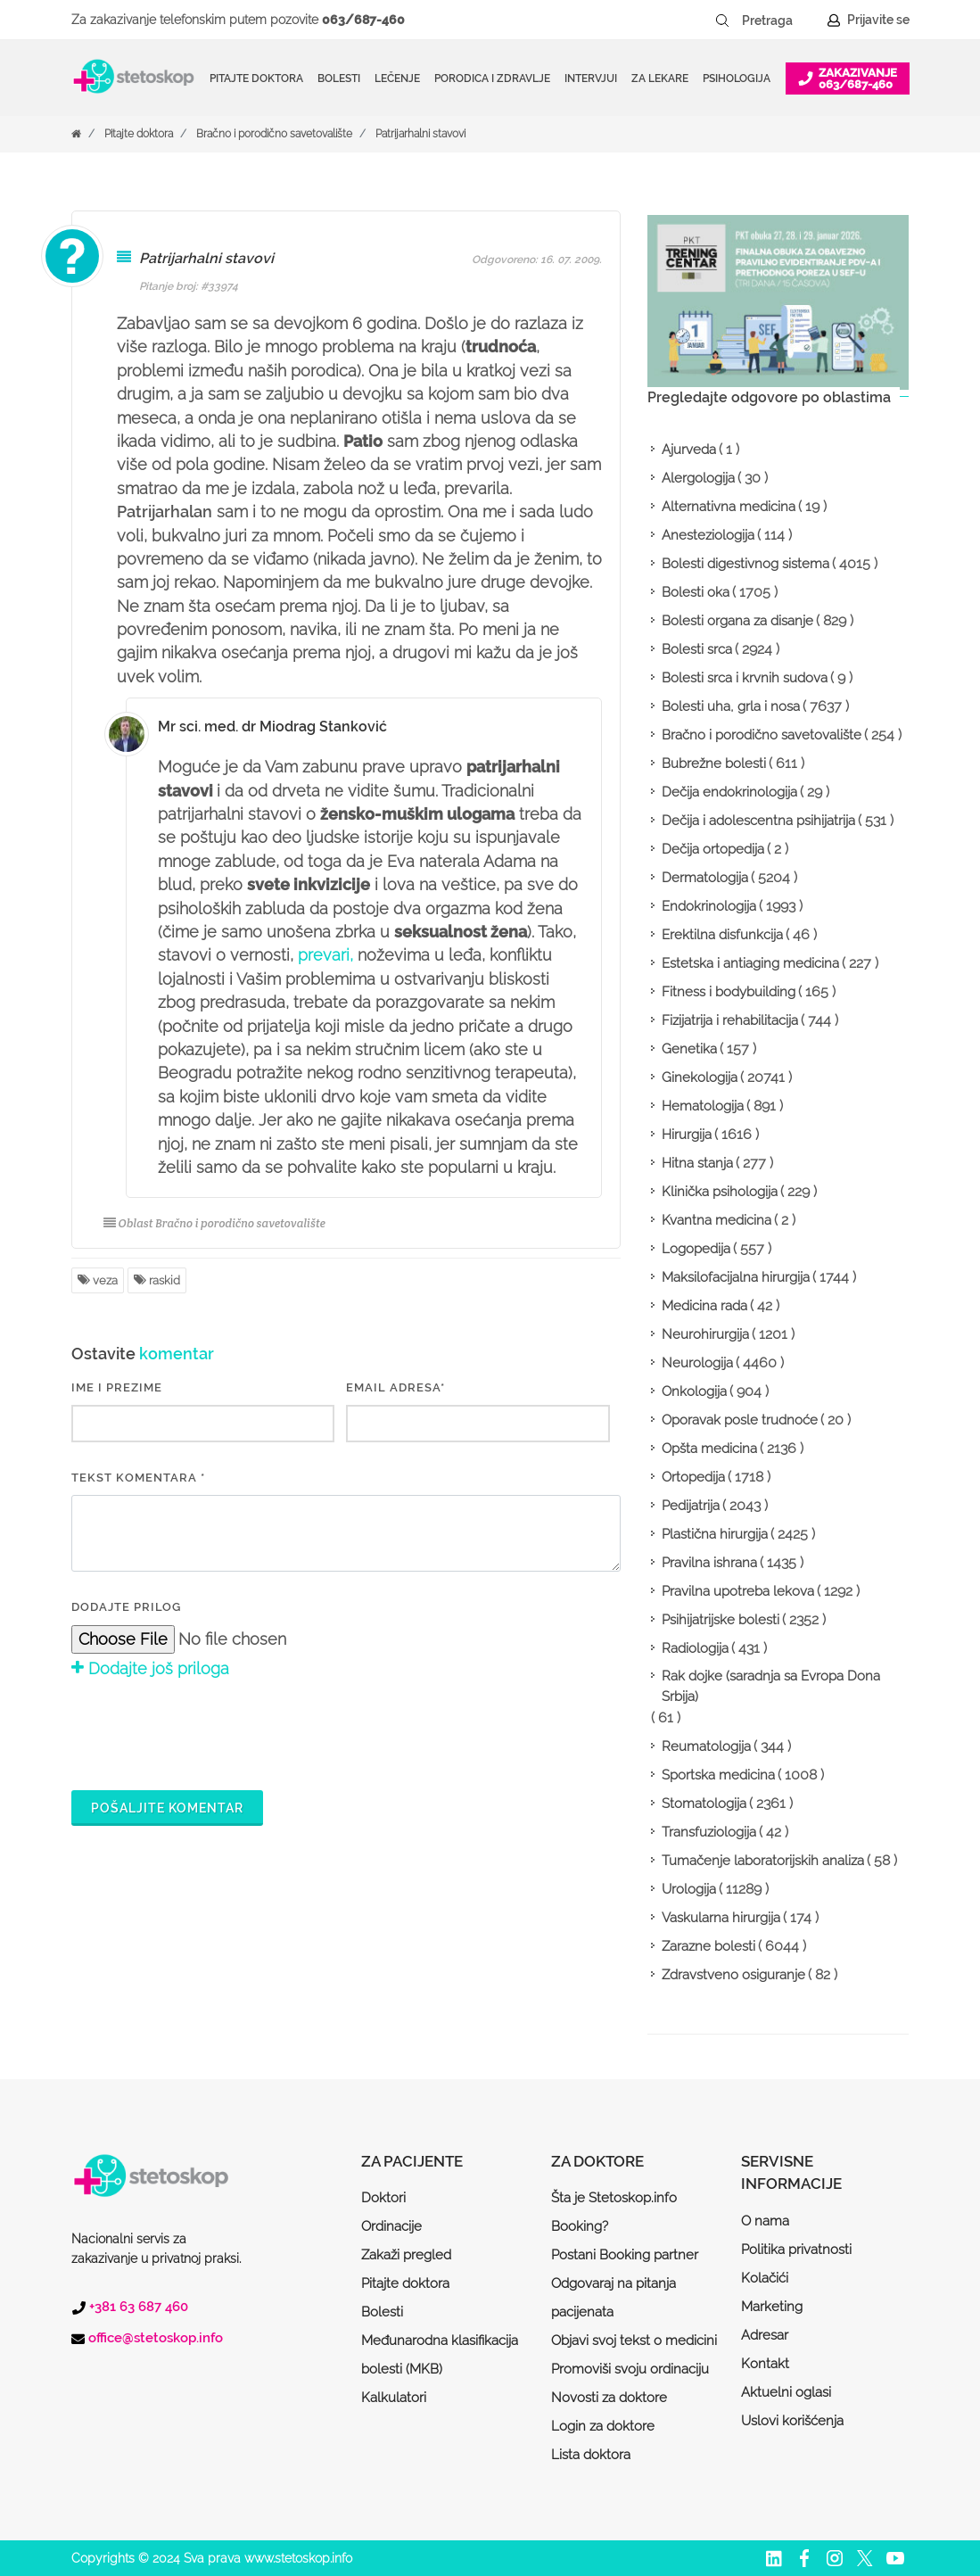  Describe the element at coordinates (764, 2335) in the screenshot. I see `Adresar` at that location.